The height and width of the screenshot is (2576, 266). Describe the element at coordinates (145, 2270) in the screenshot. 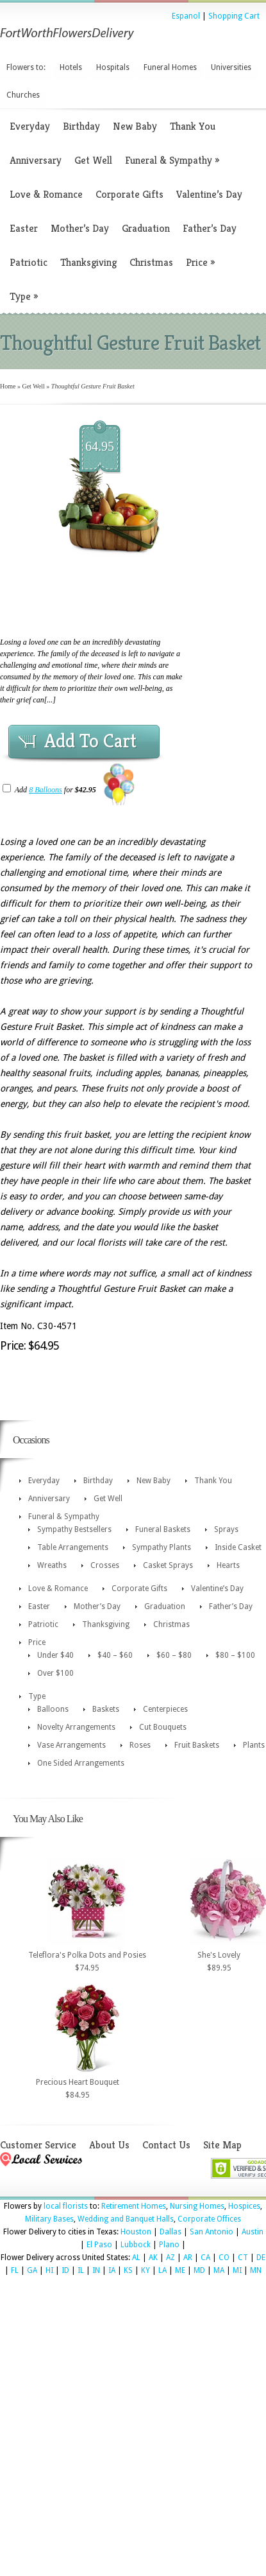

I see `KY` at that location.